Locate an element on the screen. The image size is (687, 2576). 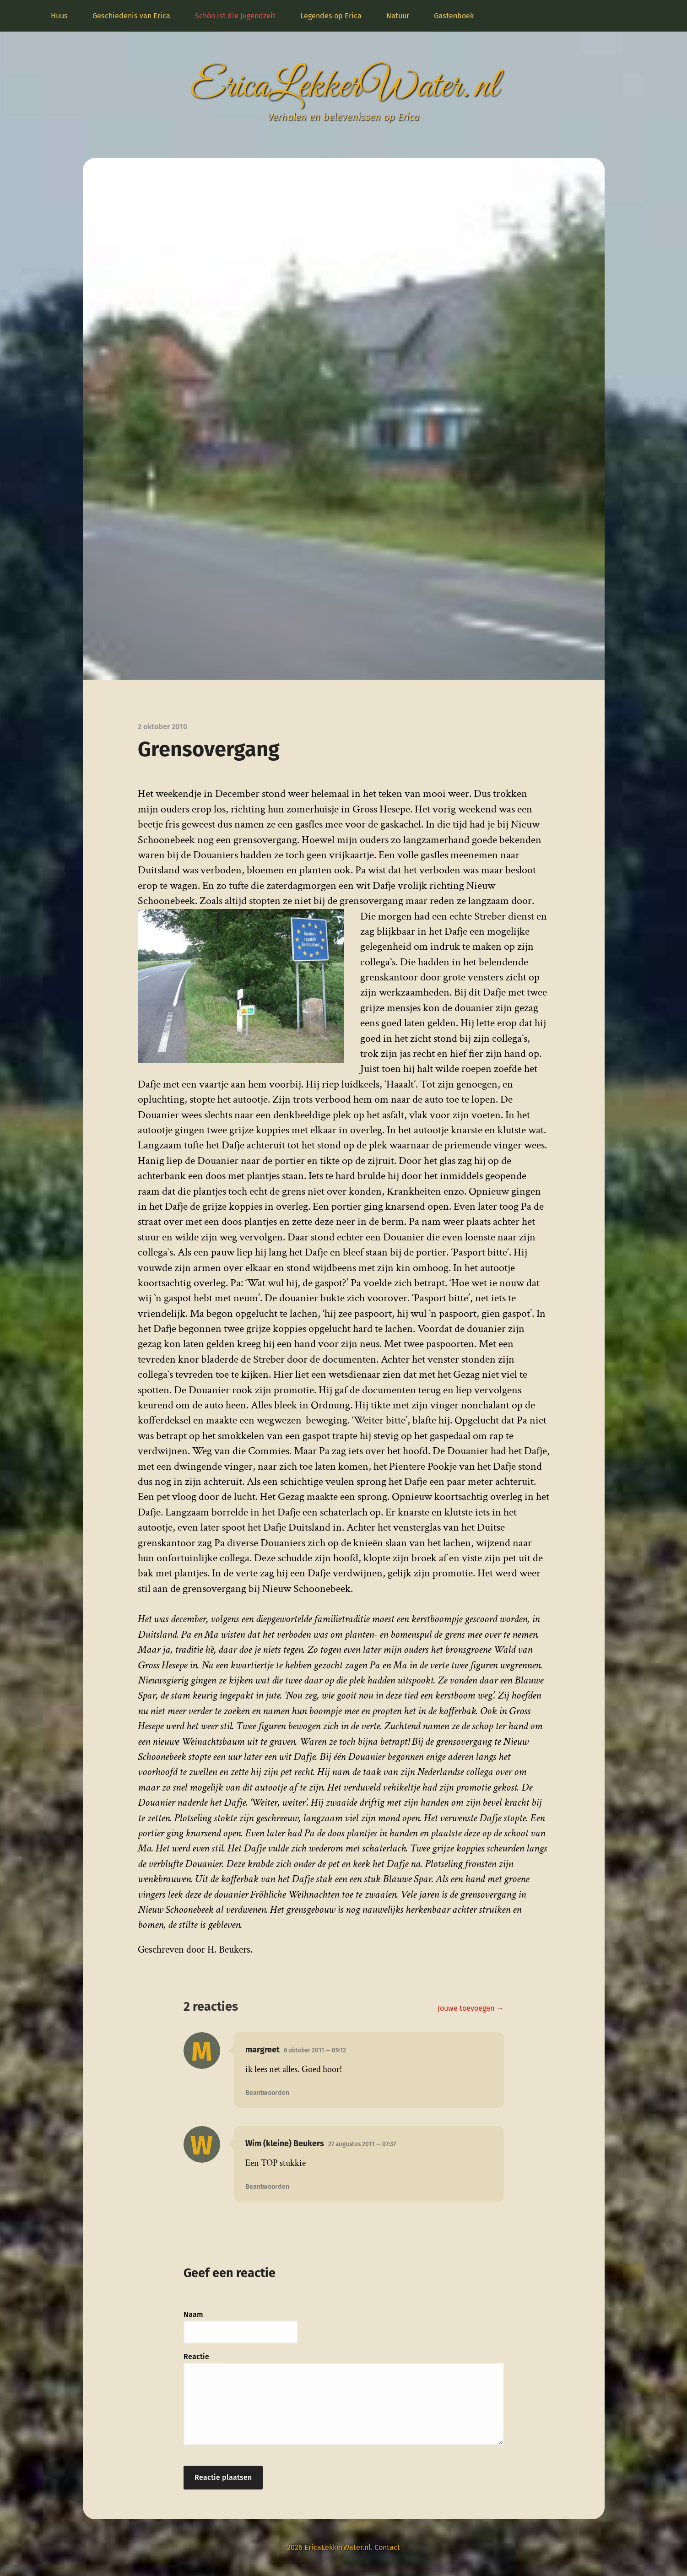
EricaLekkerWater.nl is located at coordinates (344, 86).